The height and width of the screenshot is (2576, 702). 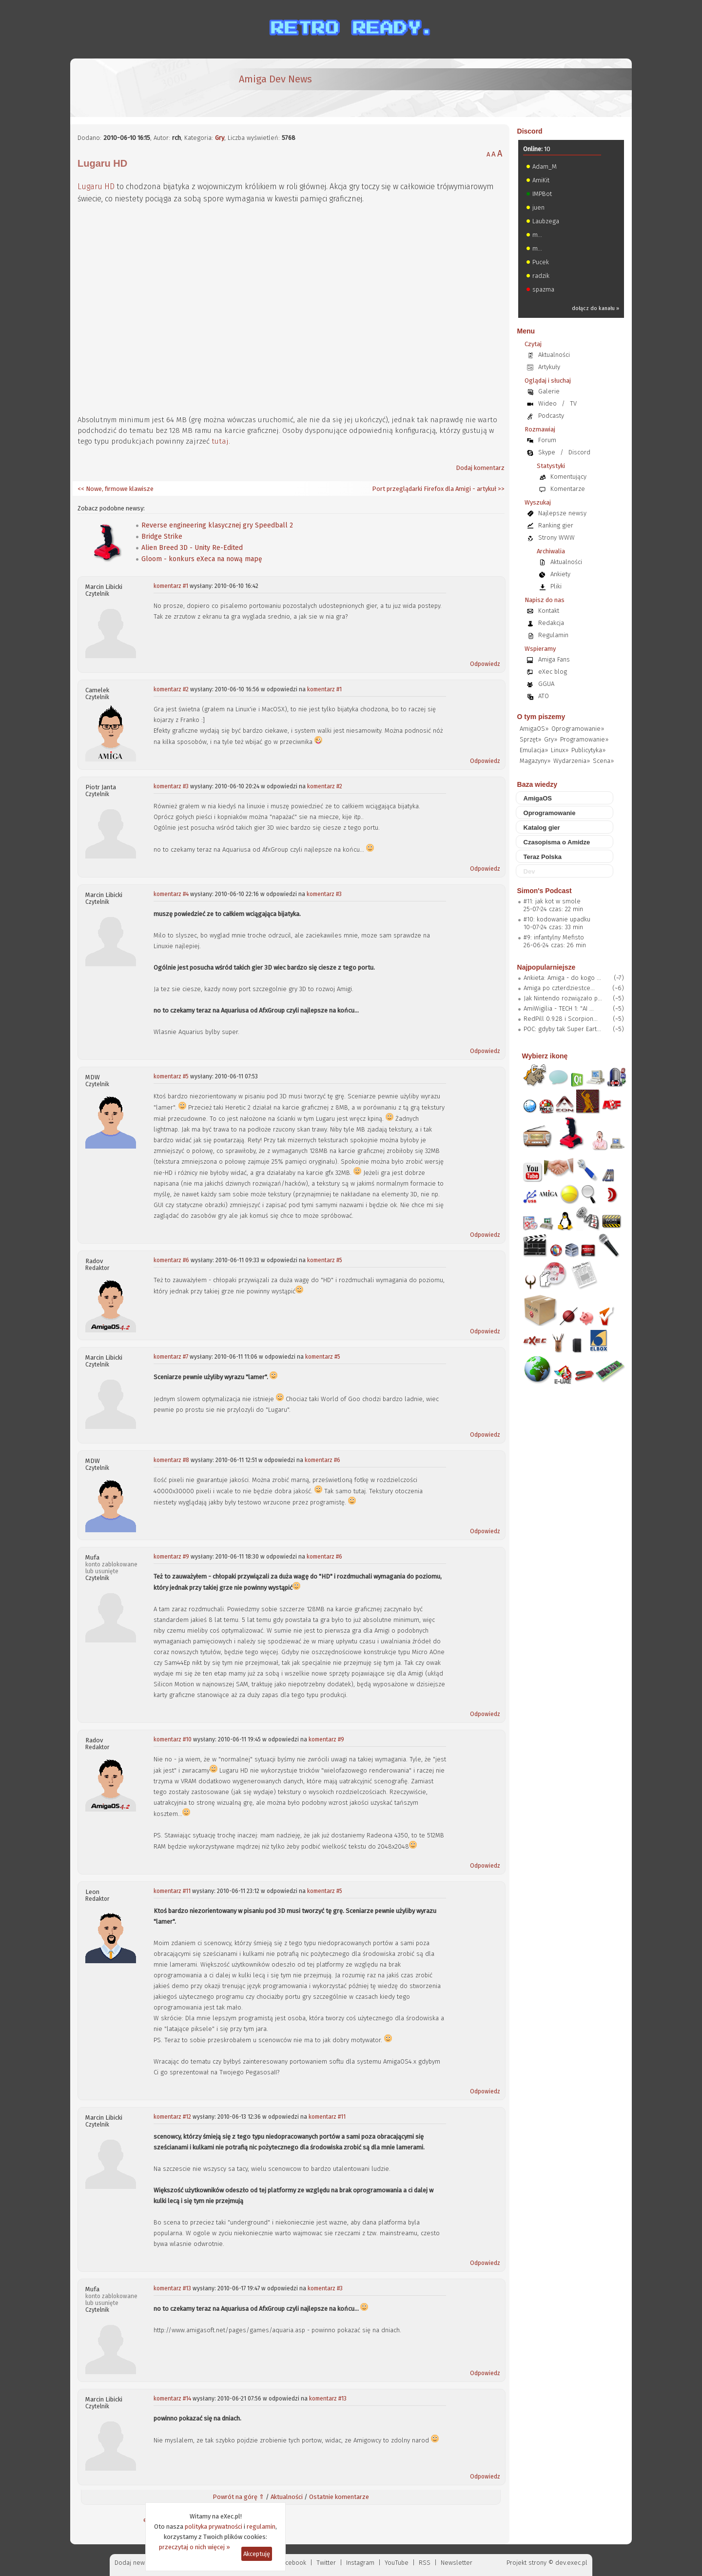 I want to click on komentarz #10, so click(x=173, y=1739).